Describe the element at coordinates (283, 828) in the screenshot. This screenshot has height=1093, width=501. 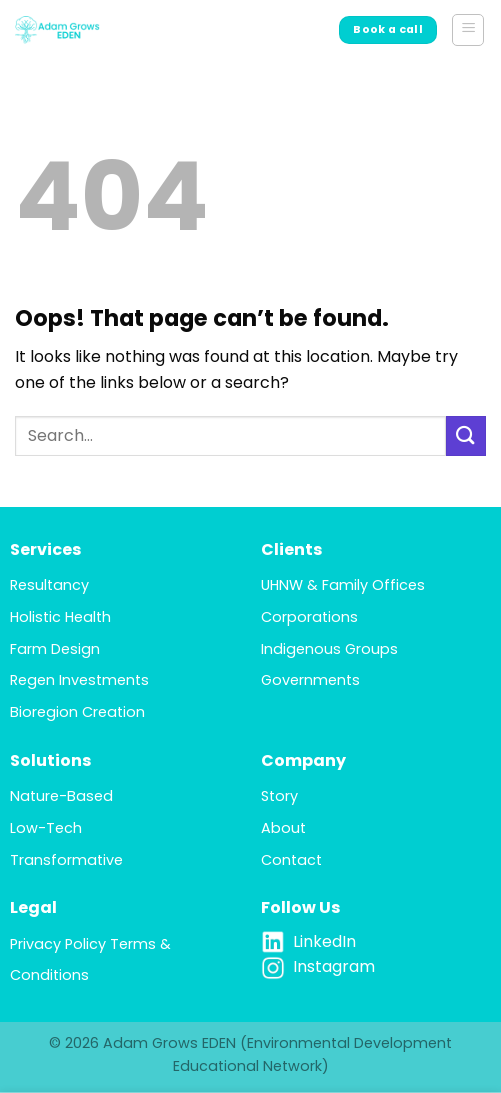
I see `About` at that location.